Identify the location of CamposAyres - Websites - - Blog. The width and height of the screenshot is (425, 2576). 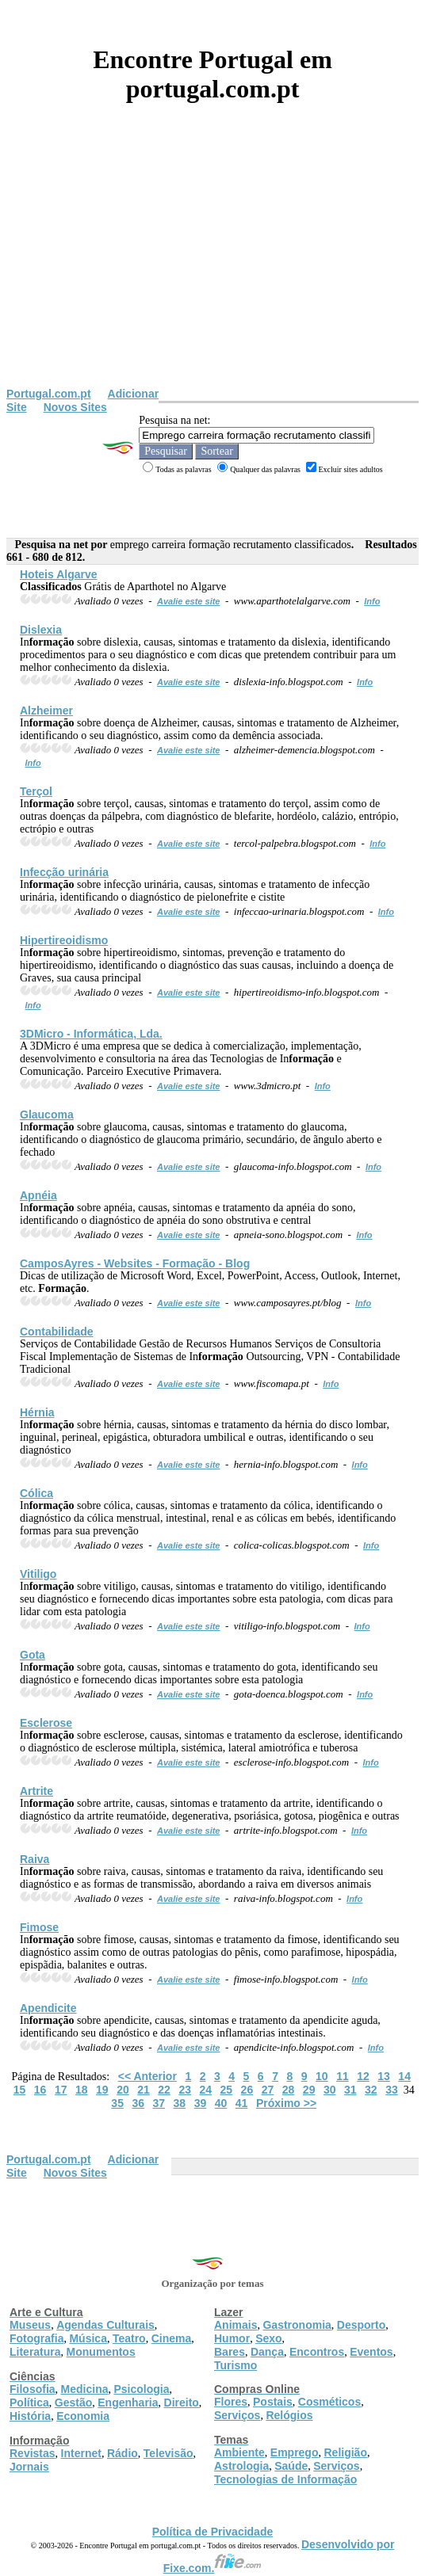
(135, 1263).